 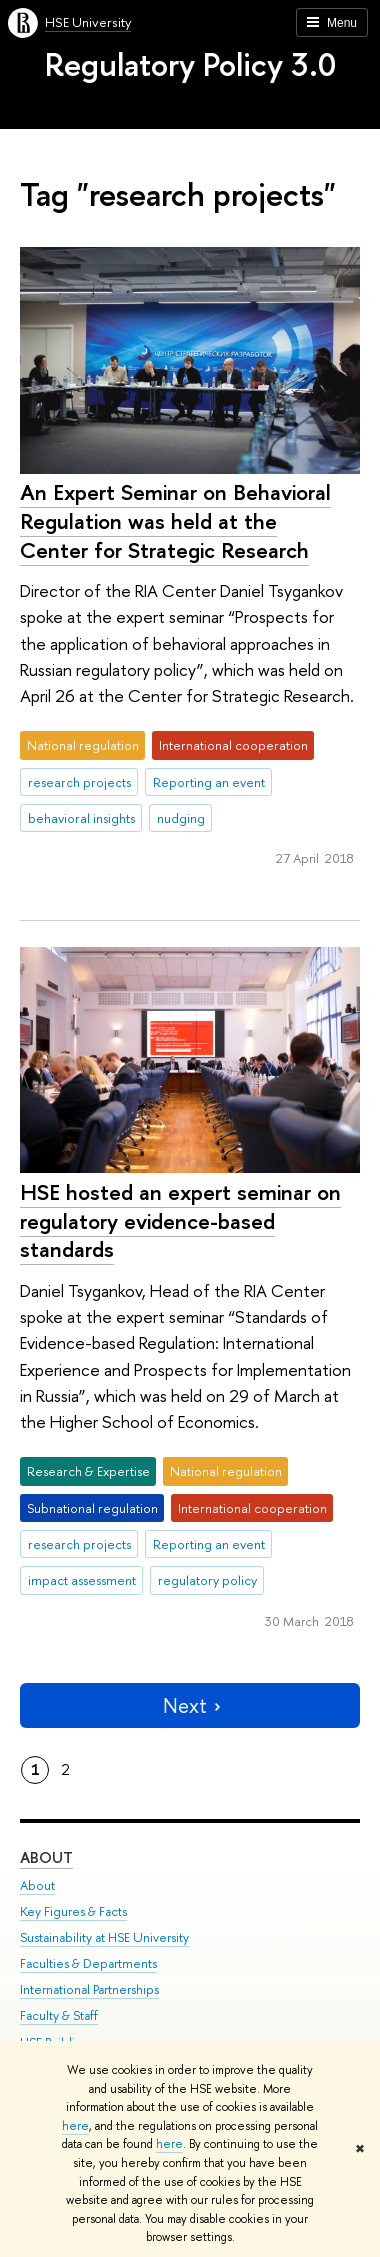 What do you see at coordinates (207, 1580) in the screenshot?
I see `regulatory policy` at bounding box center [207, 1580].